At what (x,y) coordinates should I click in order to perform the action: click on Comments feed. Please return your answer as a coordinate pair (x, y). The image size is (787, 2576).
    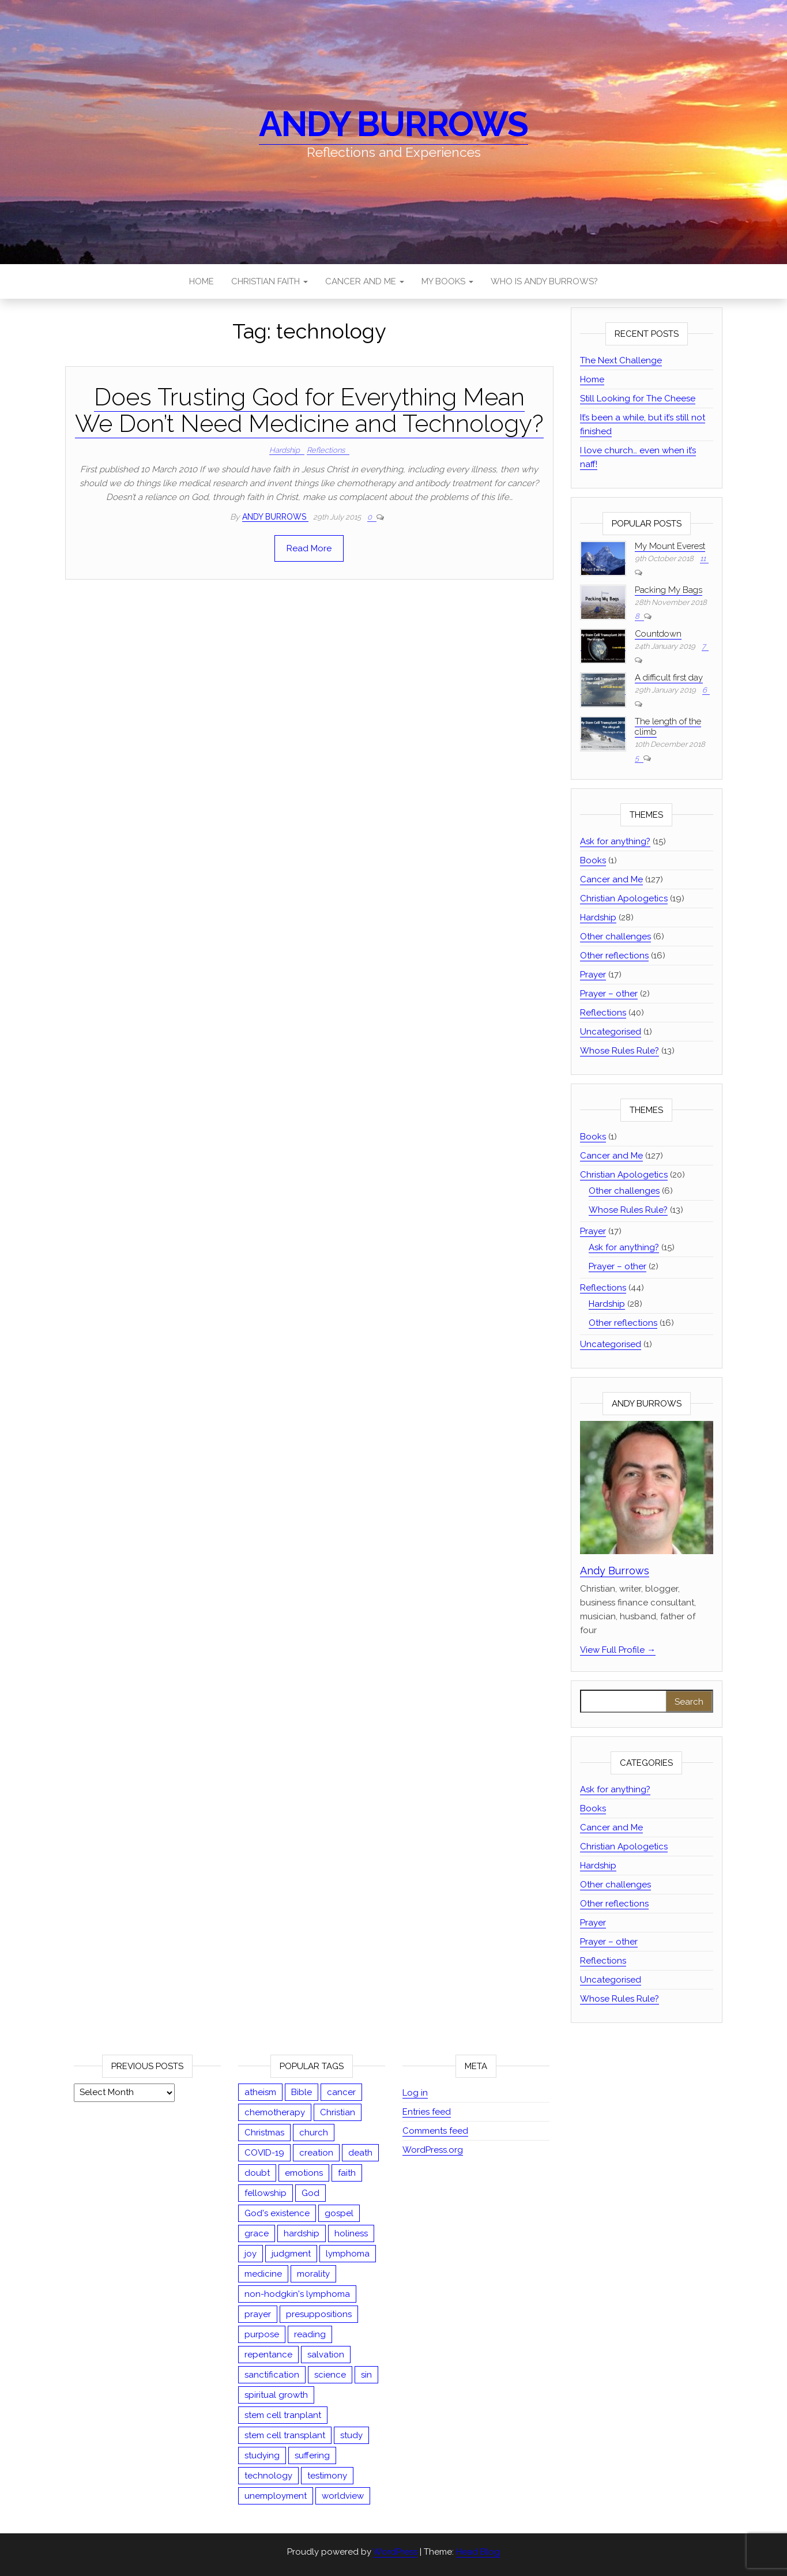
    Looking at the image, I should click on (435, 2131).